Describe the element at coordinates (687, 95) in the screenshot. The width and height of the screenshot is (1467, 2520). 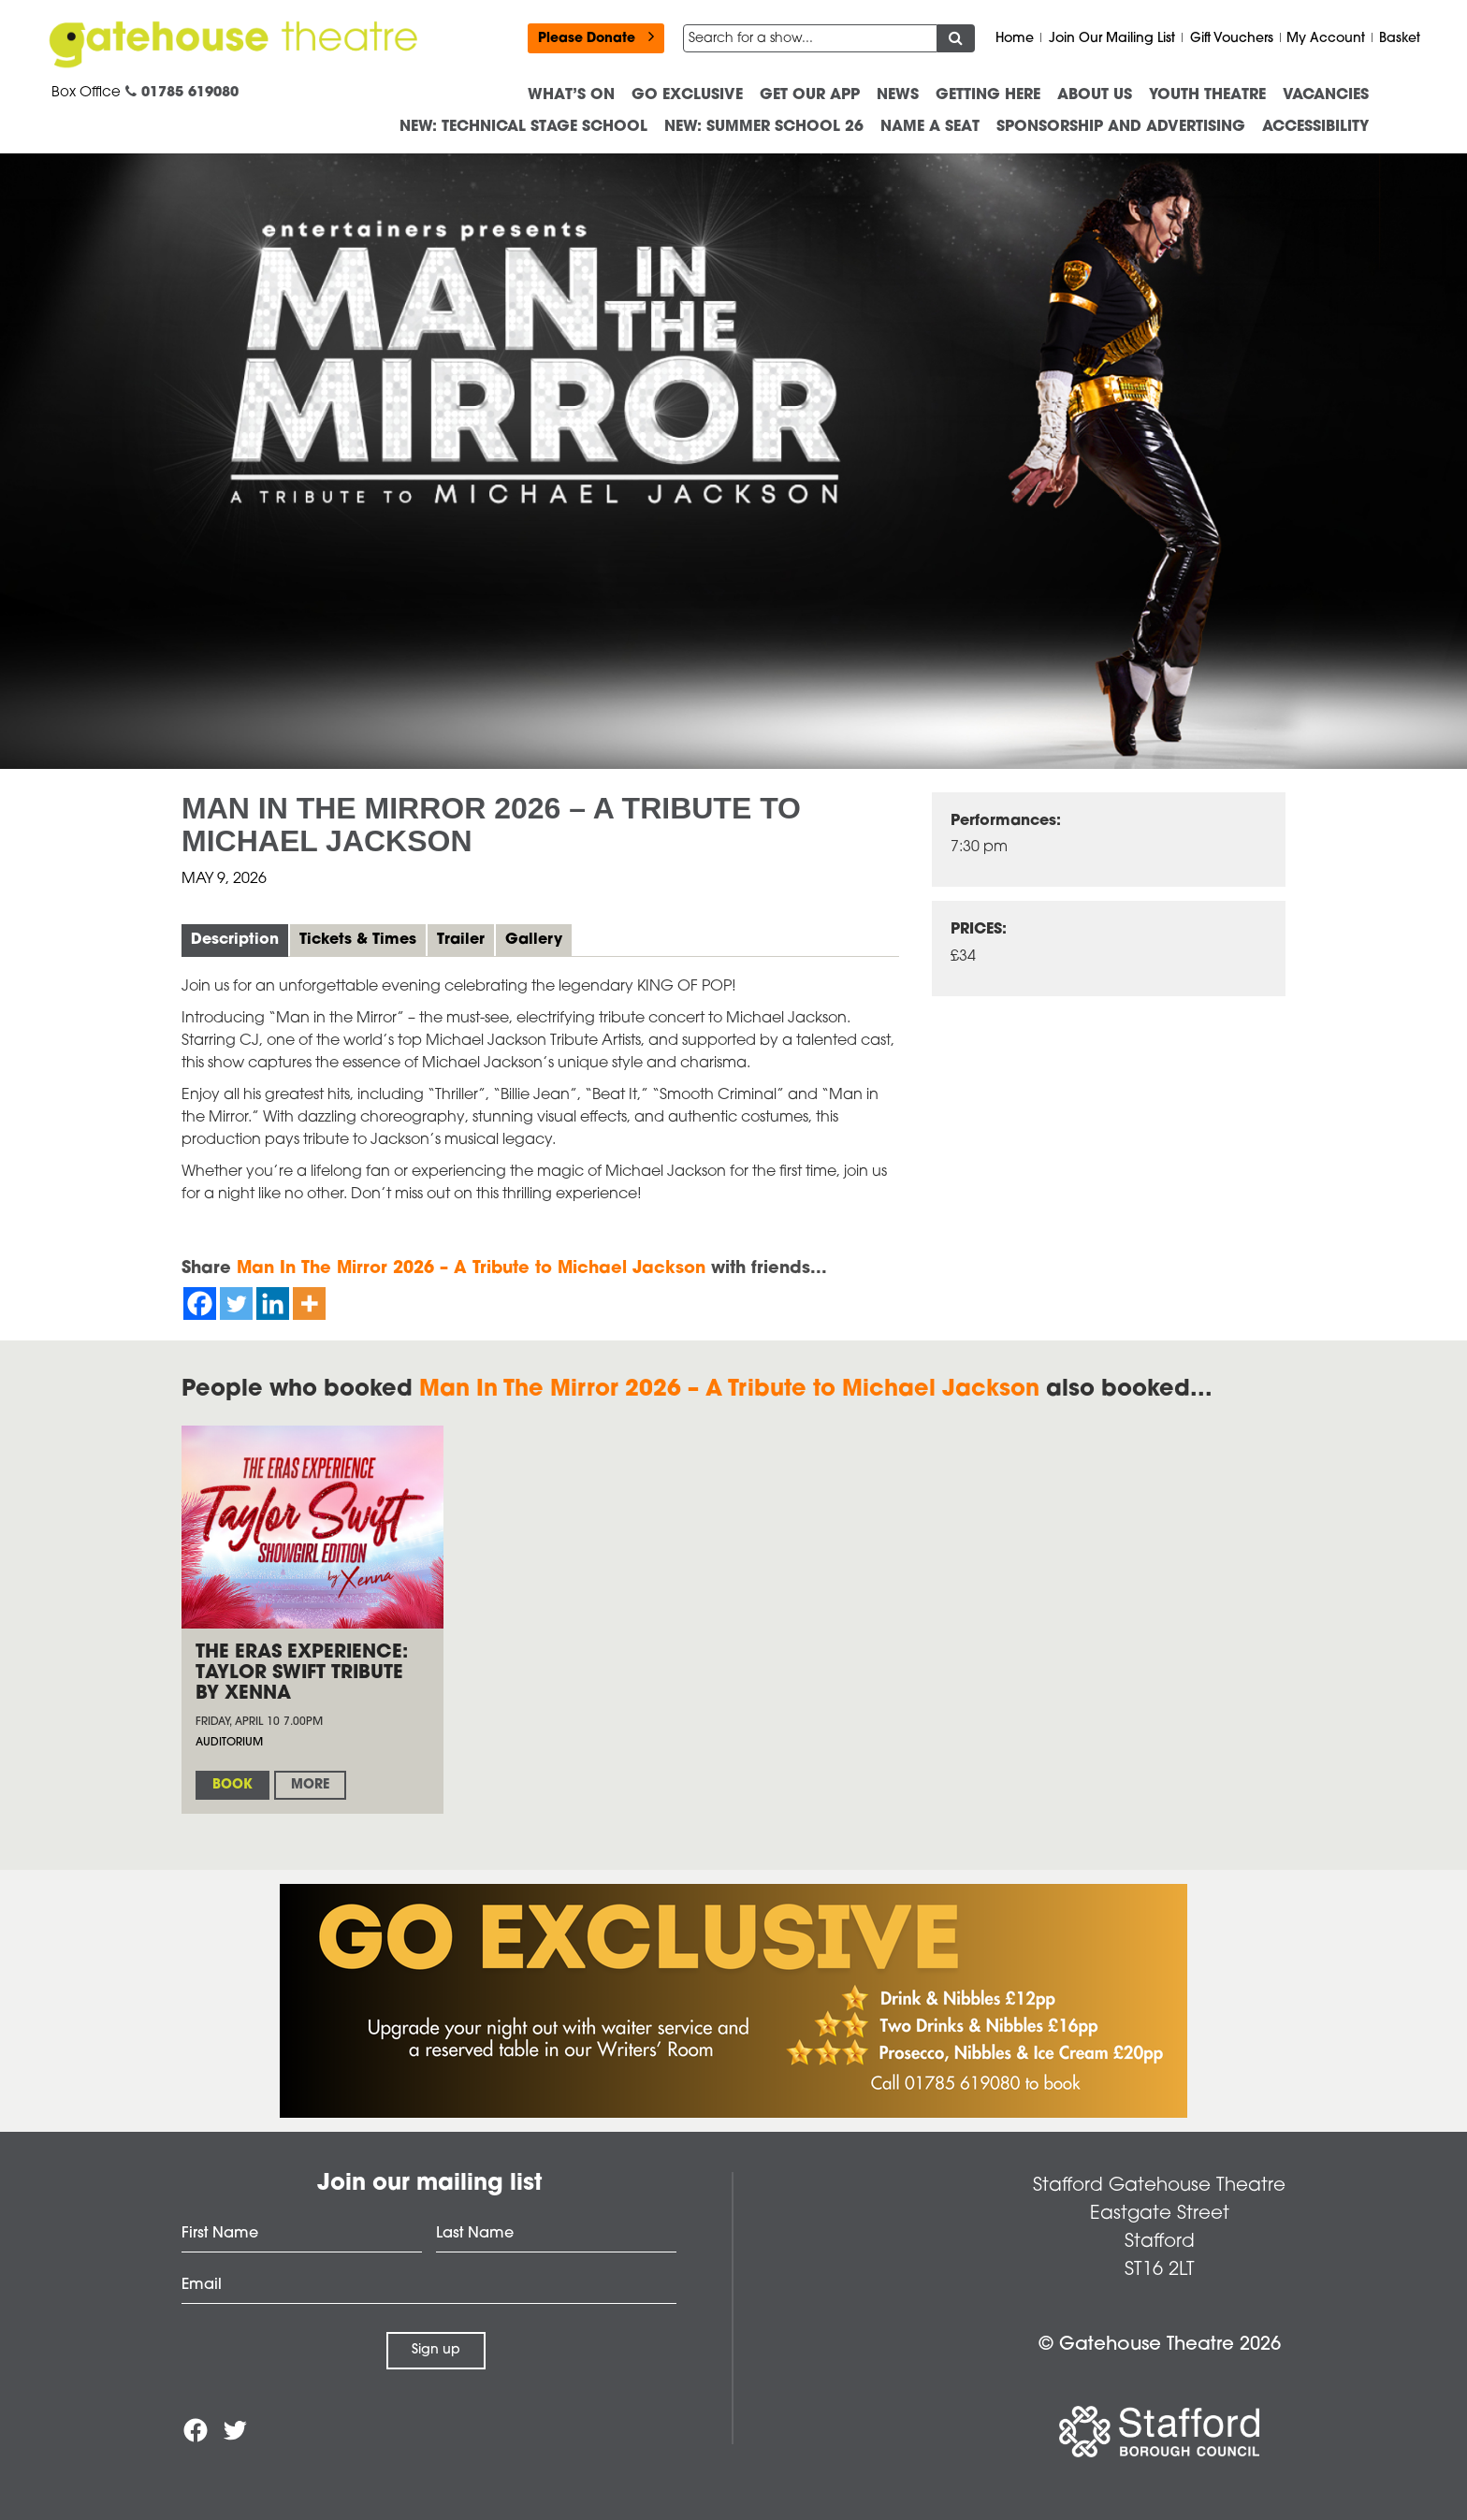
I see `Go Exclusive` at that location.